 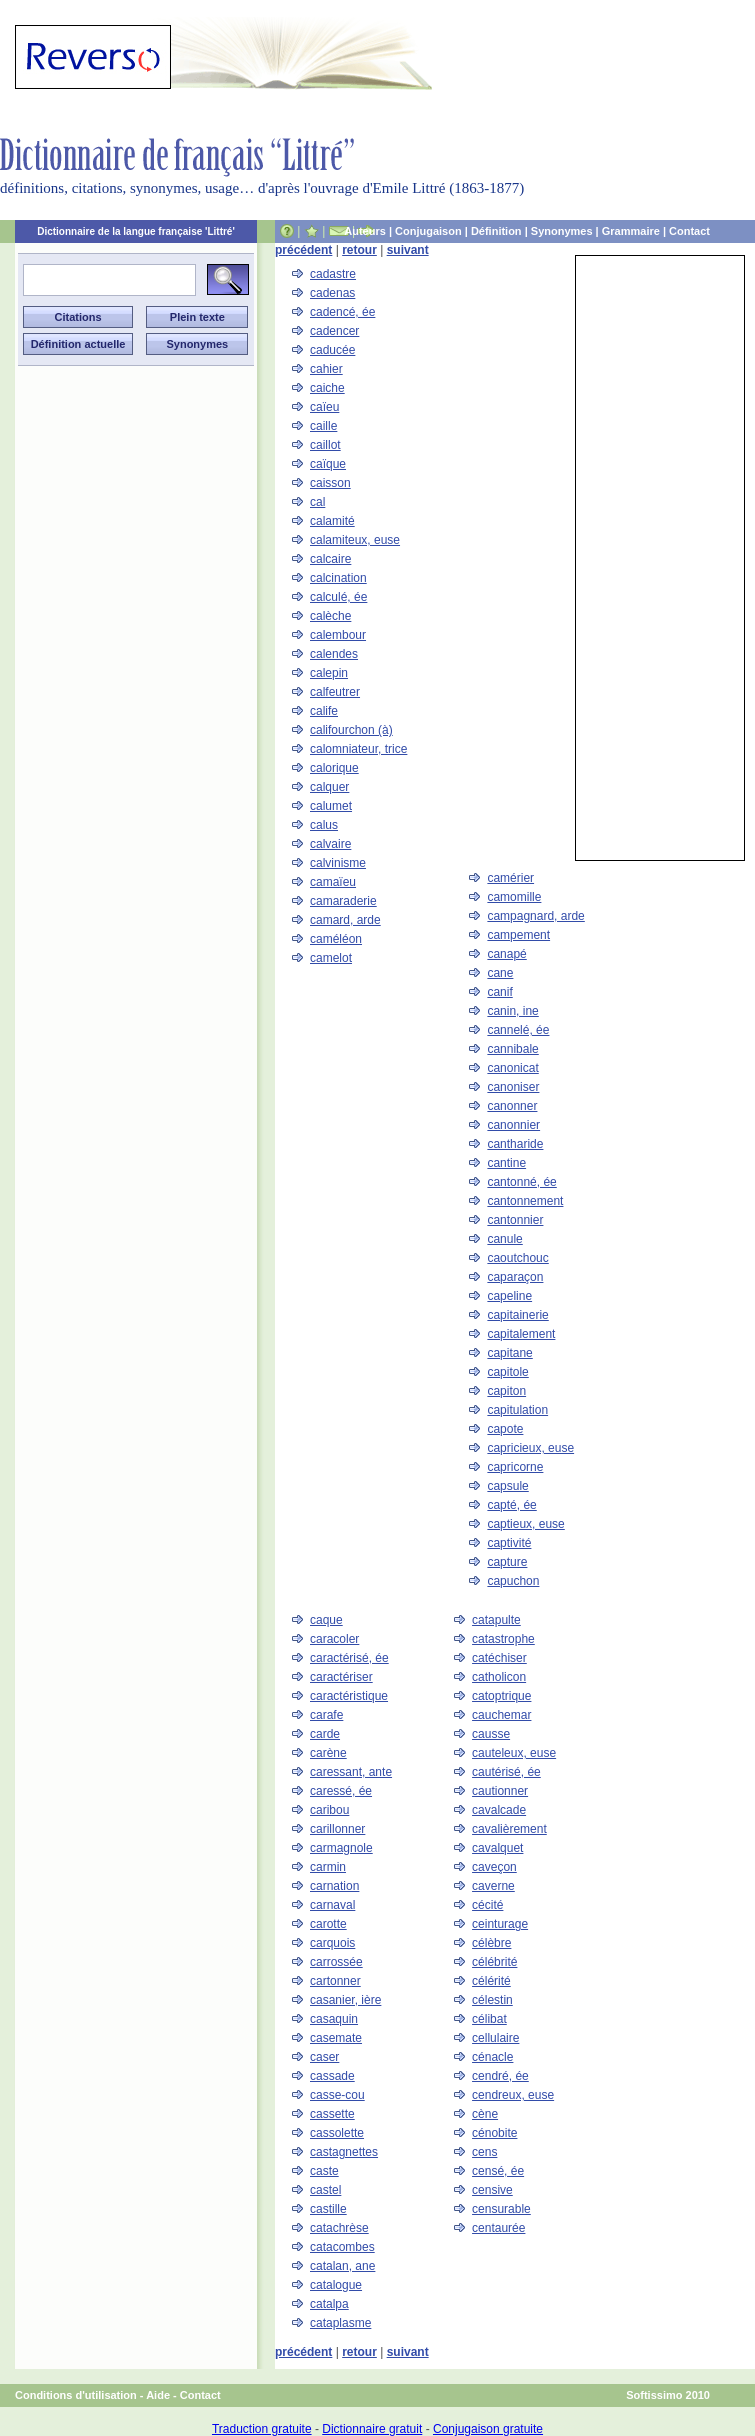 What do you see at coordinates (334, 654) in the screenshot?
I see `calendes` at bounding box center [334, 654].